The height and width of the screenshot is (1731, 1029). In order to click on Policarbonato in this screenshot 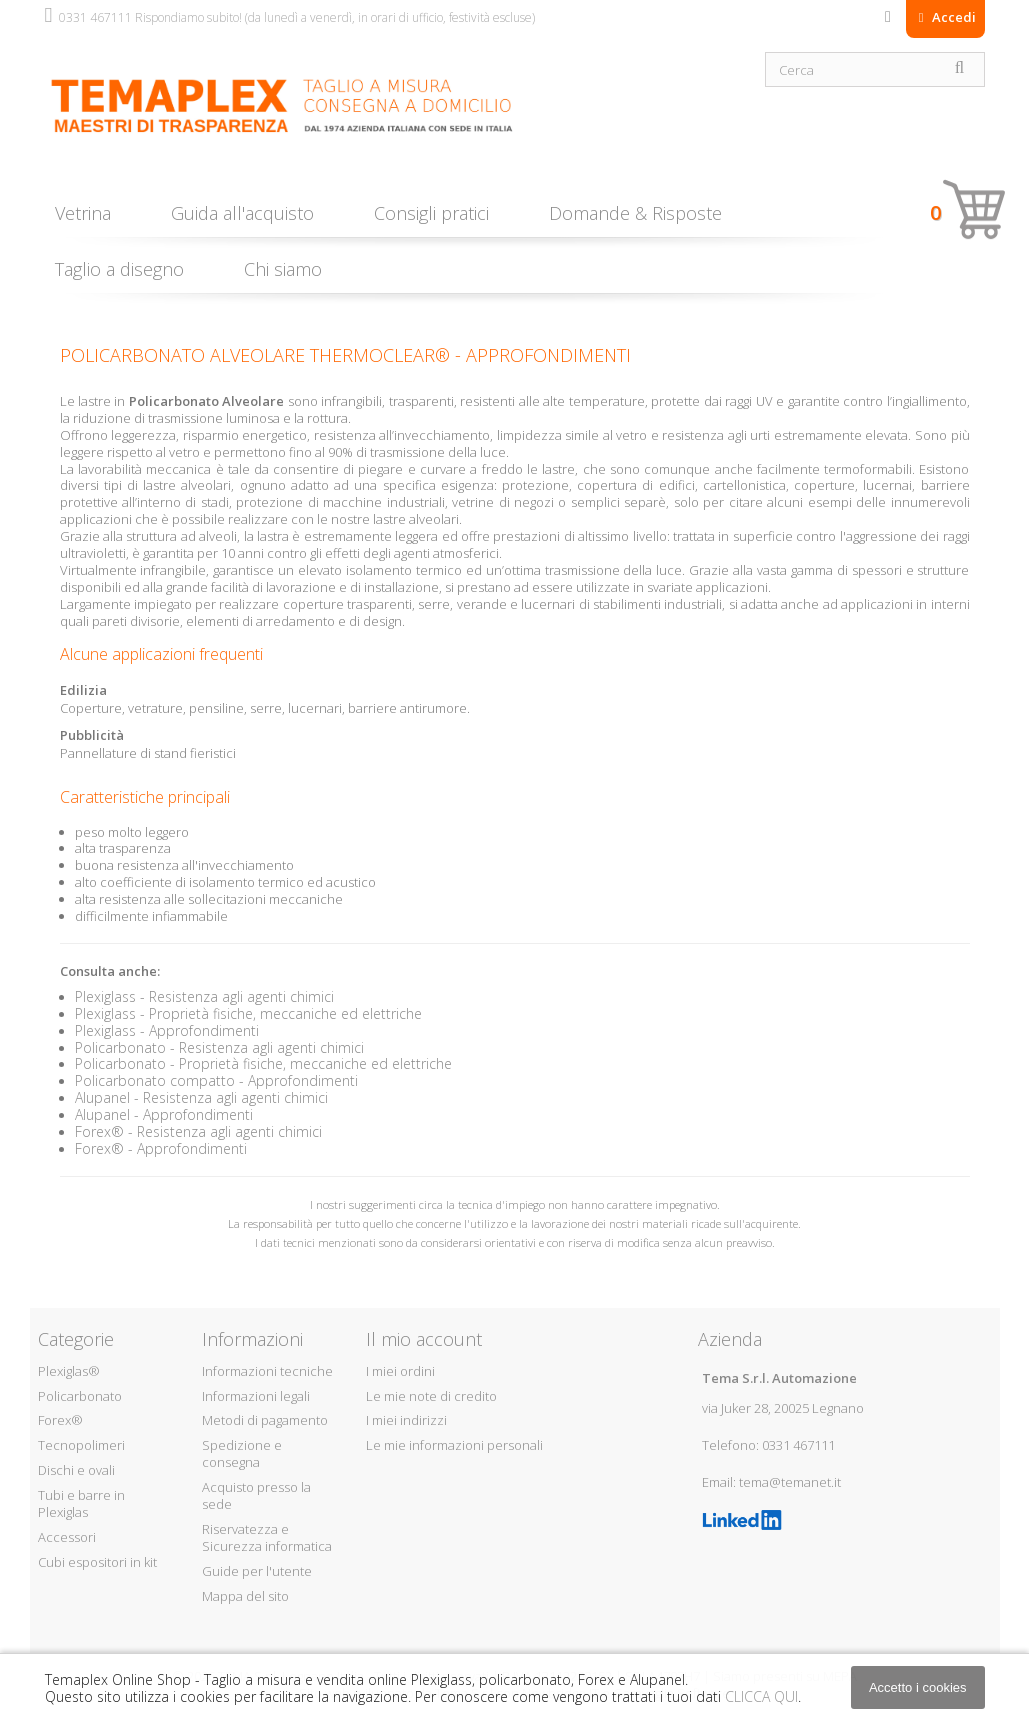, I will do `click(80, 1396)`.